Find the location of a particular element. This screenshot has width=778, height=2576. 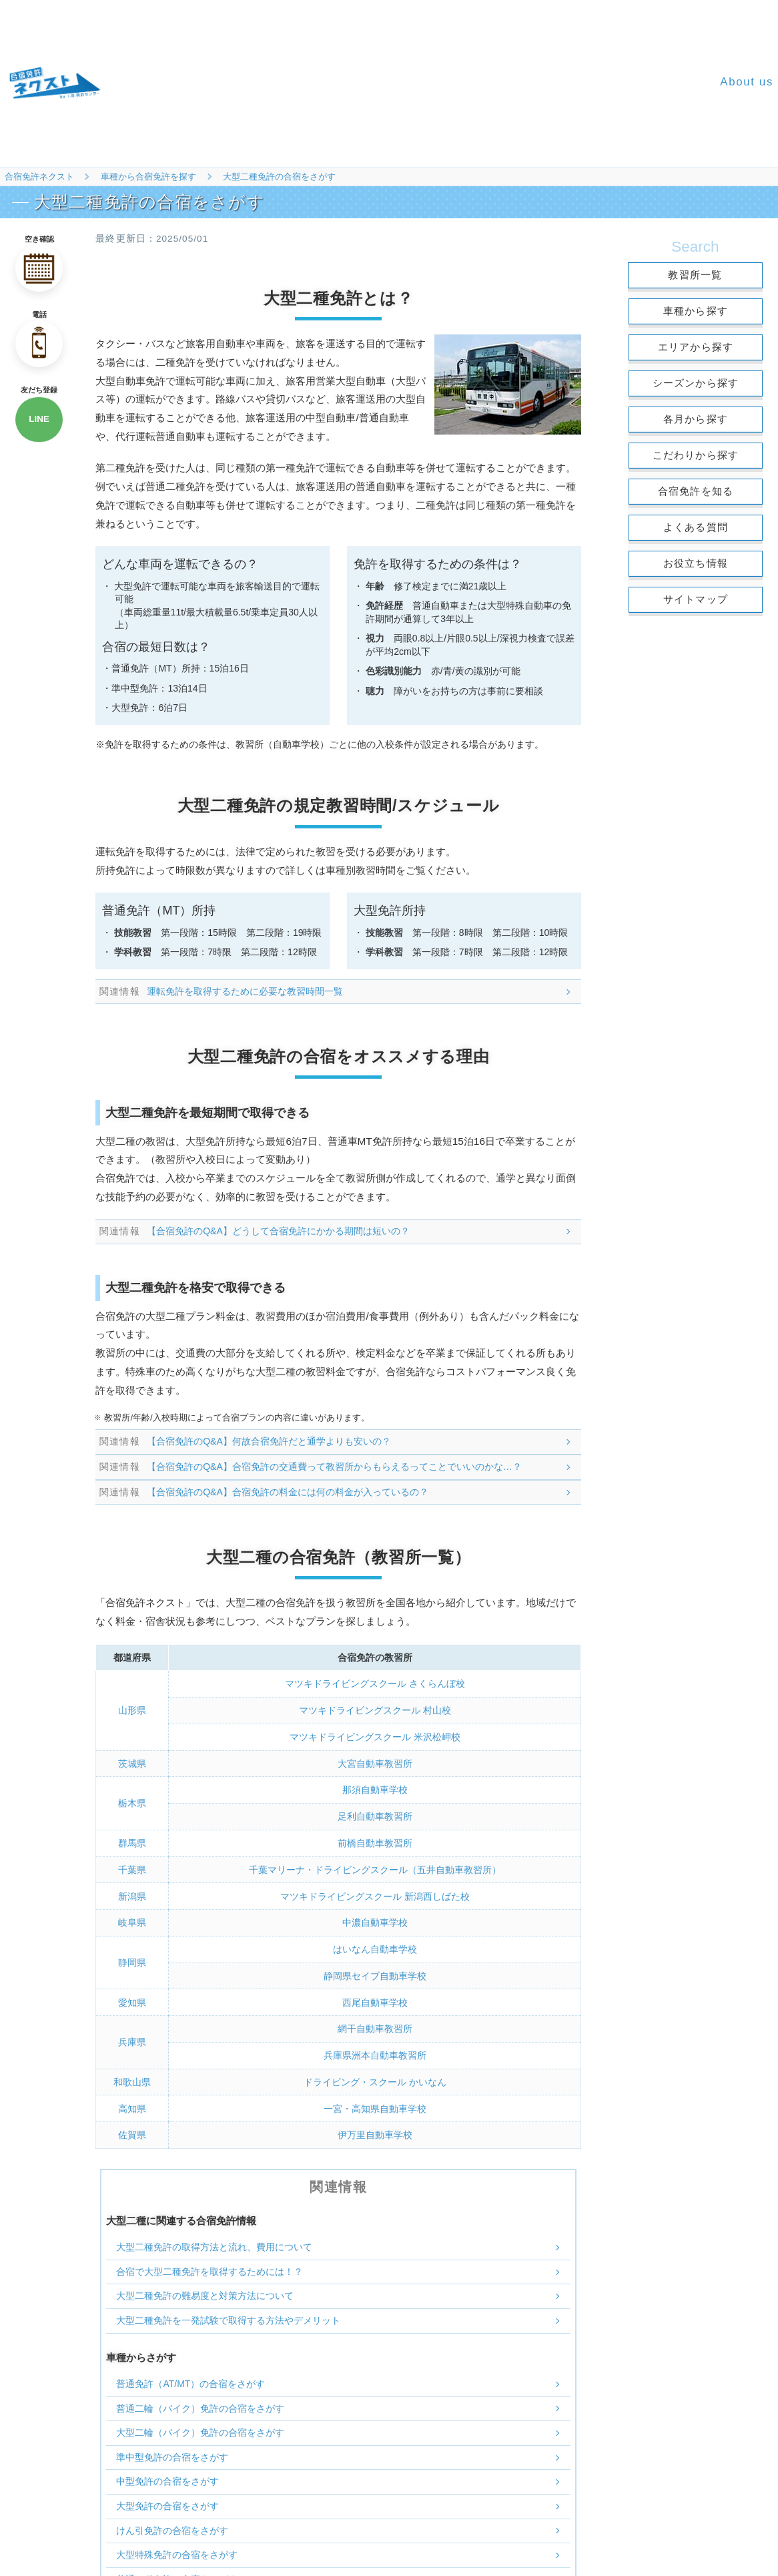

群馬県 is located at coordinates (132, 1841).